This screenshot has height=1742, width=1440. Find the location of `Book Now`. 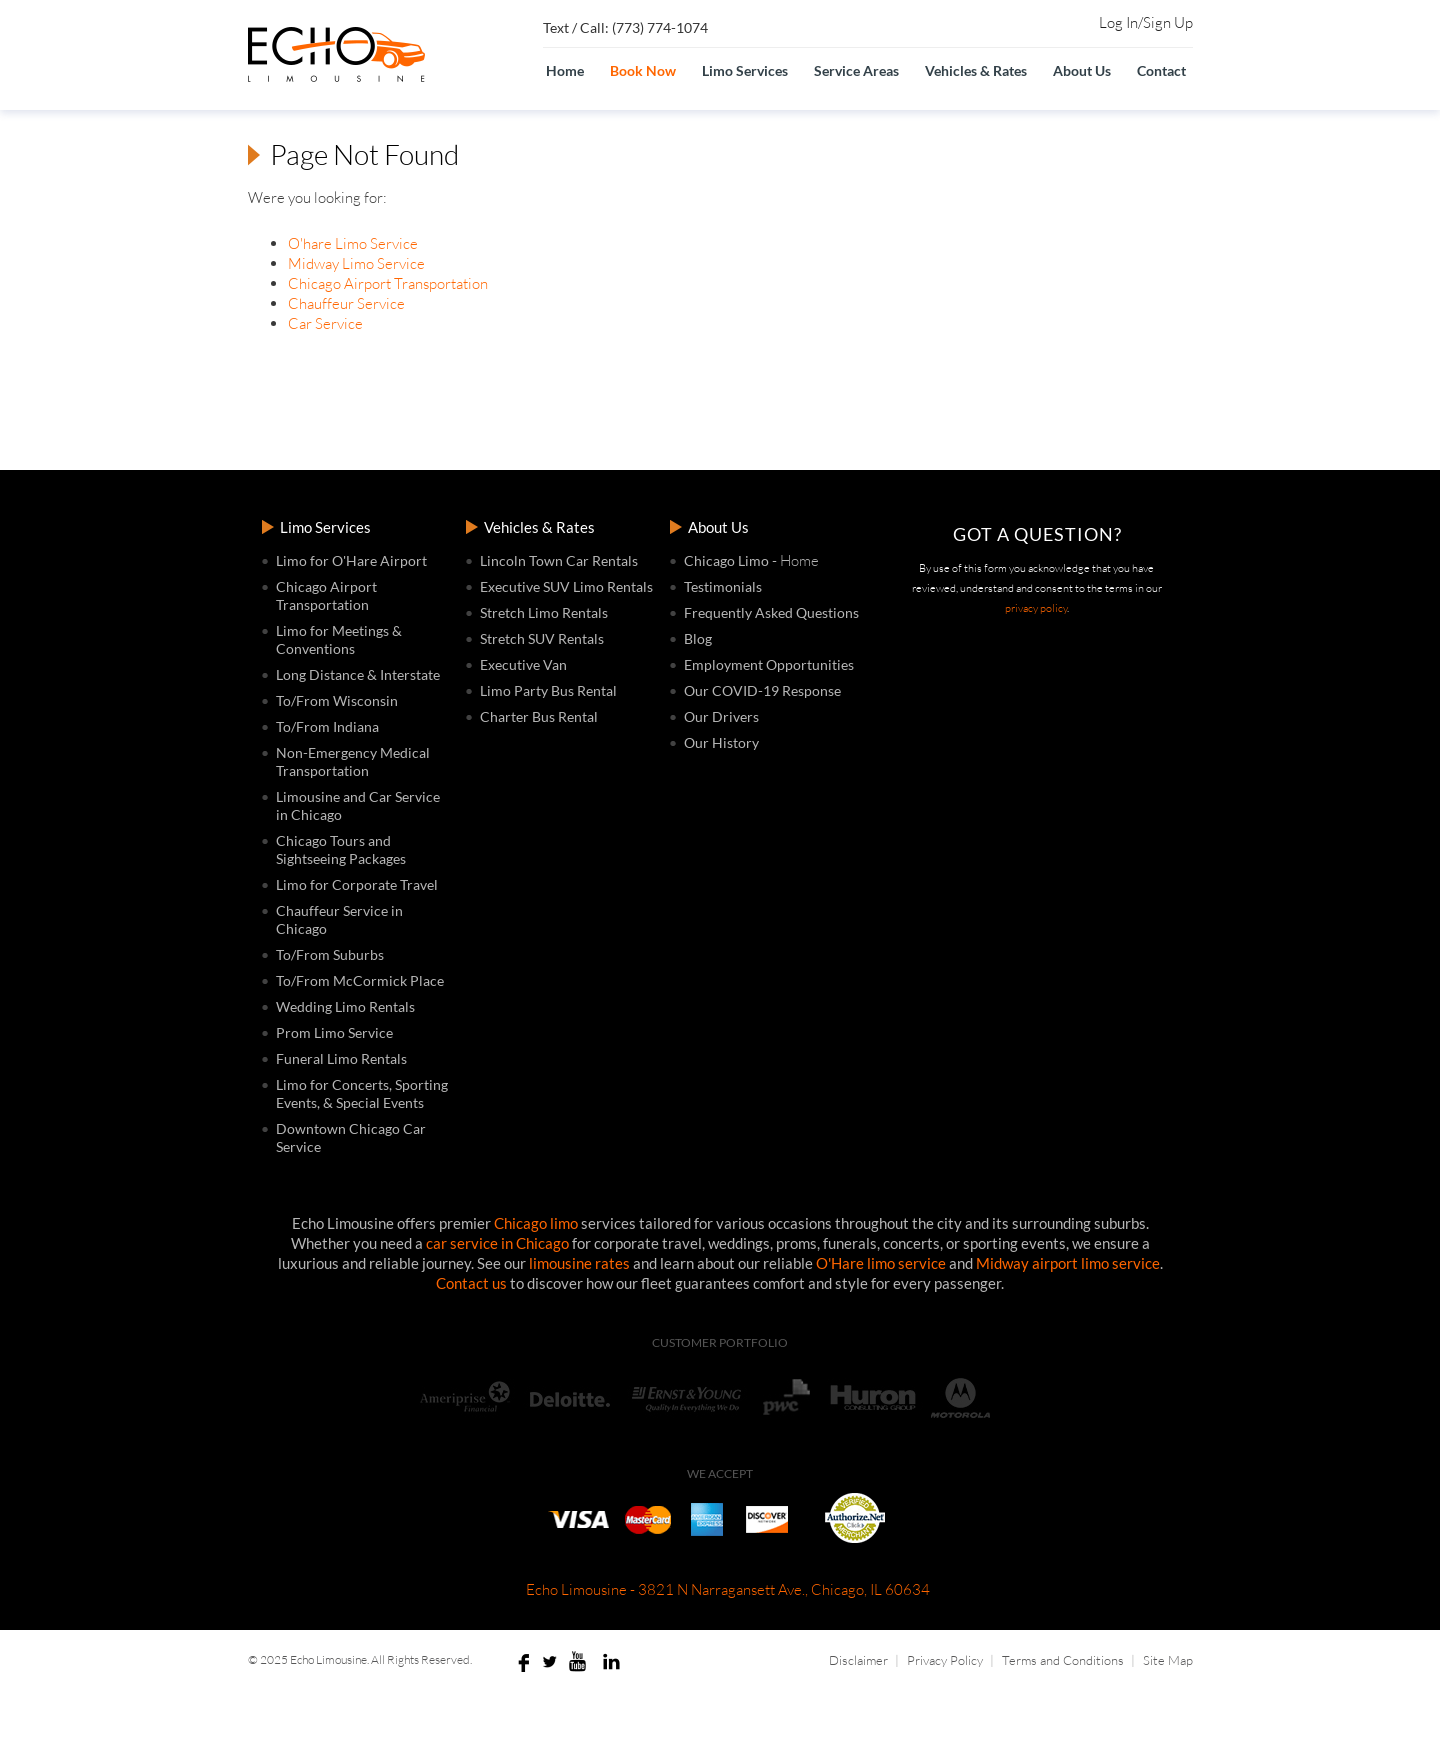

Book Now is located at coordinates (643, 70).